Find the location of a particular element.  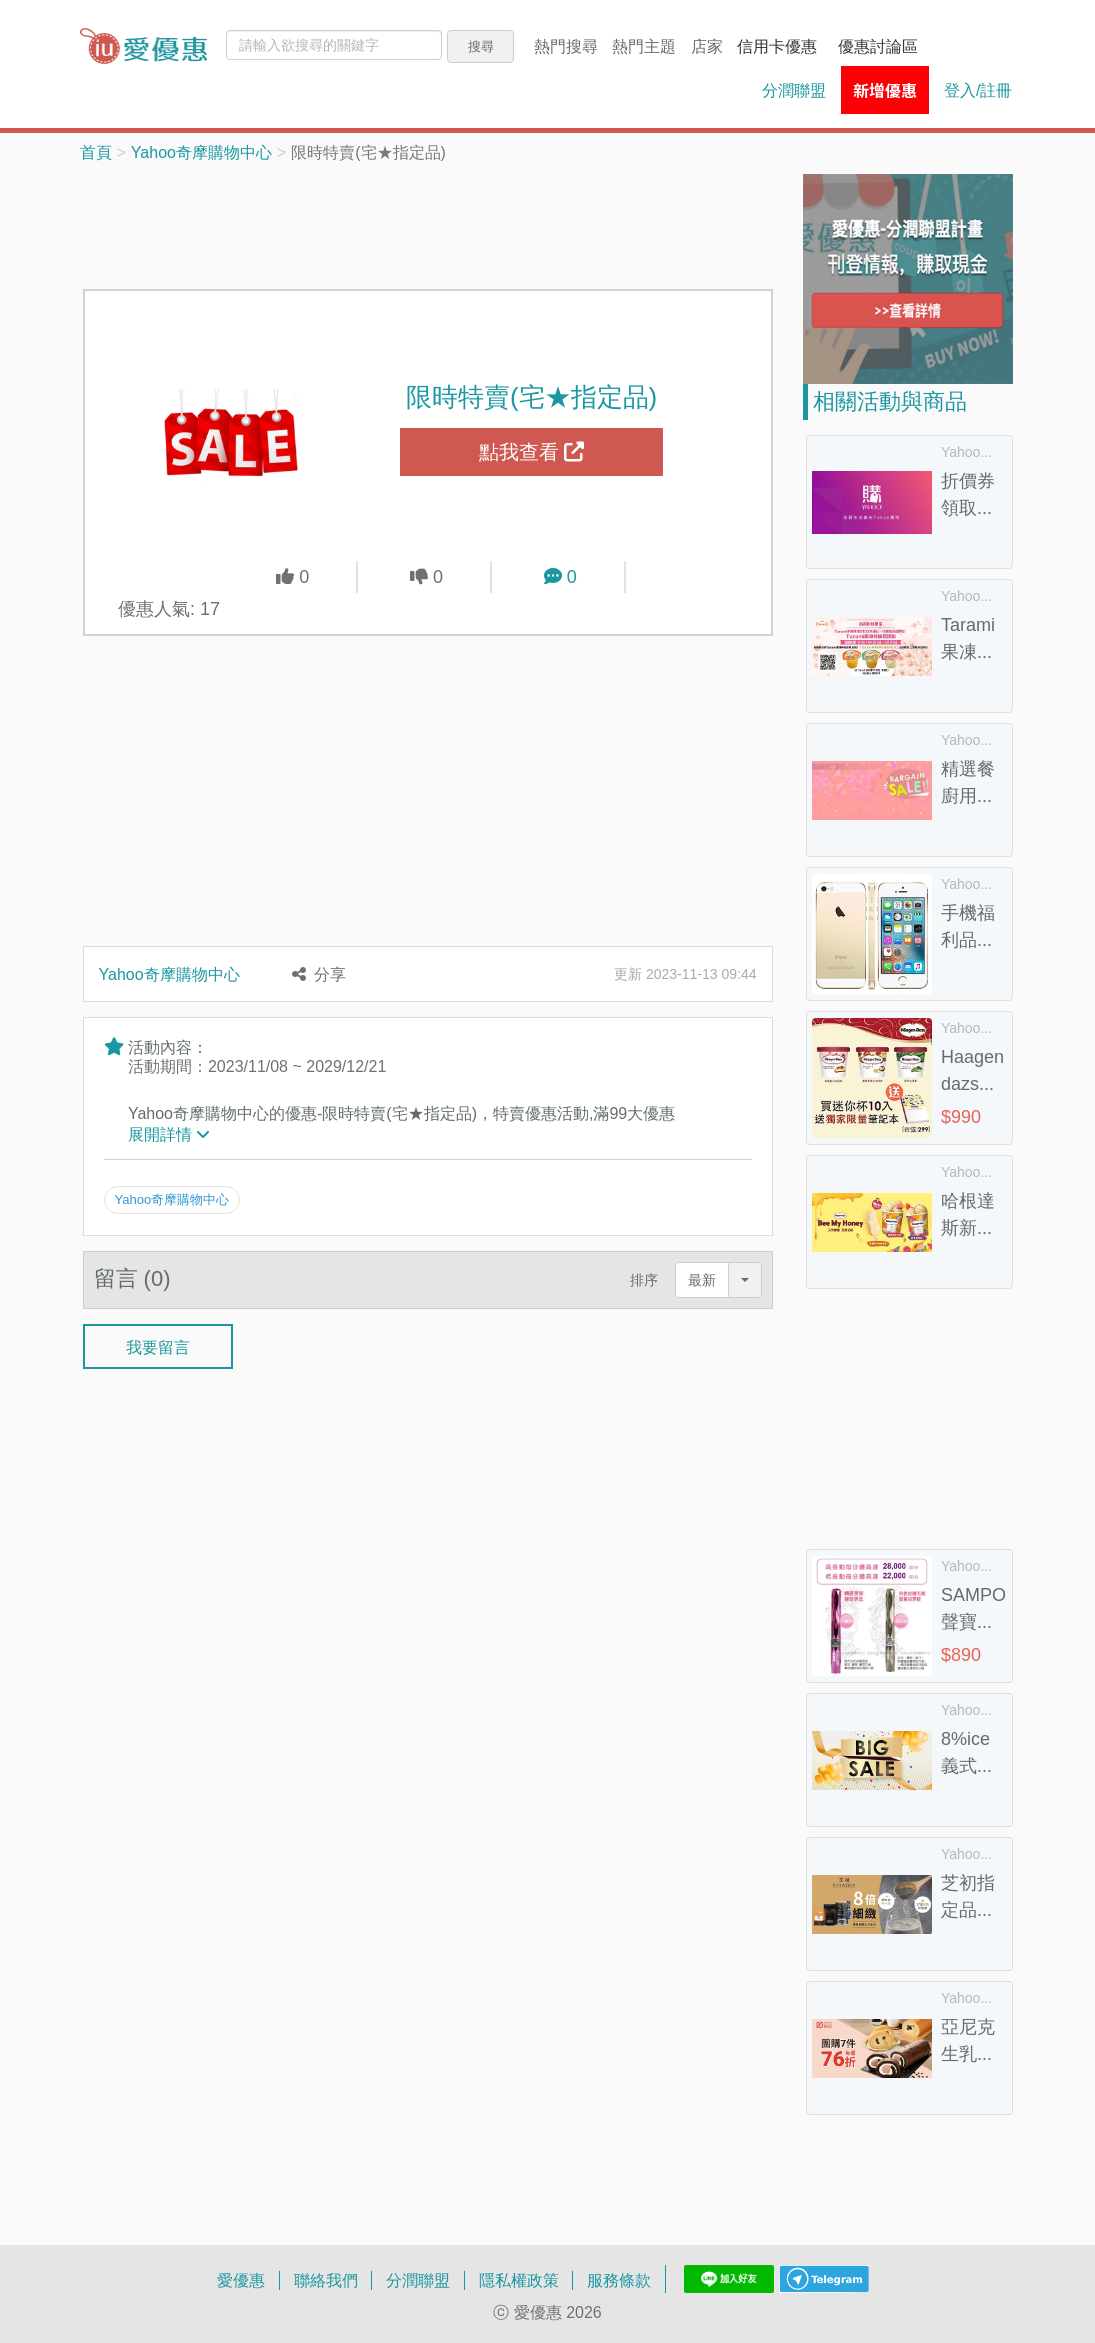

搜尋 is located at coordinates (481, 46).